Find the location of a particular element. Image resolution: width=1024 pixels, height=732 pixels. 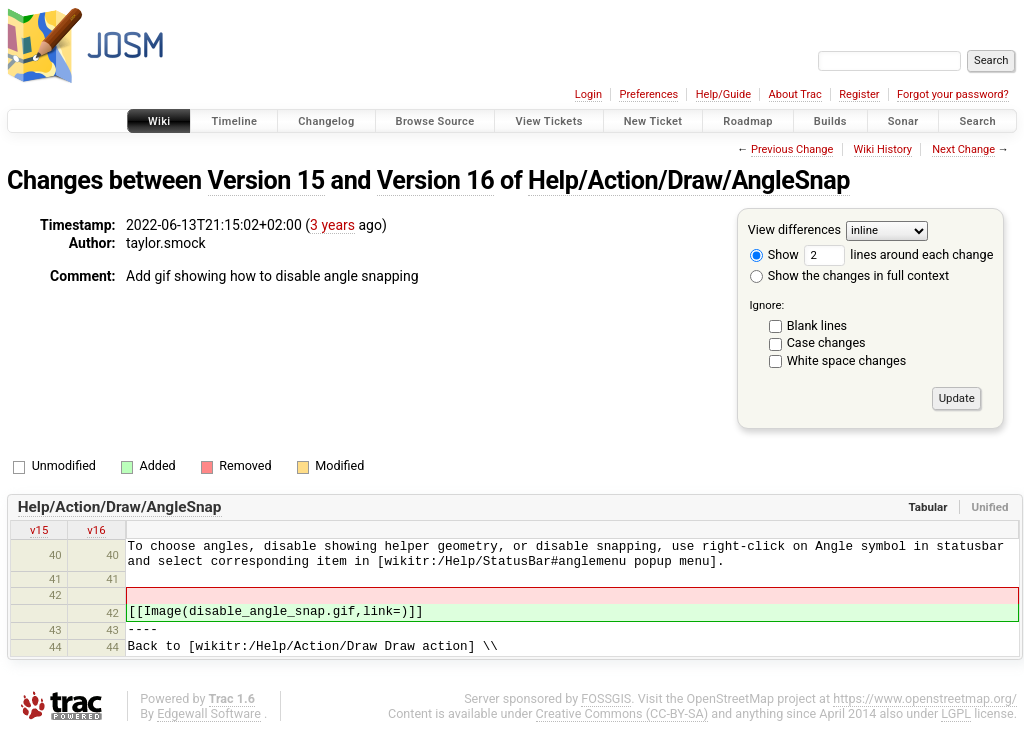

Sonar is located at coordinates (903, 121).